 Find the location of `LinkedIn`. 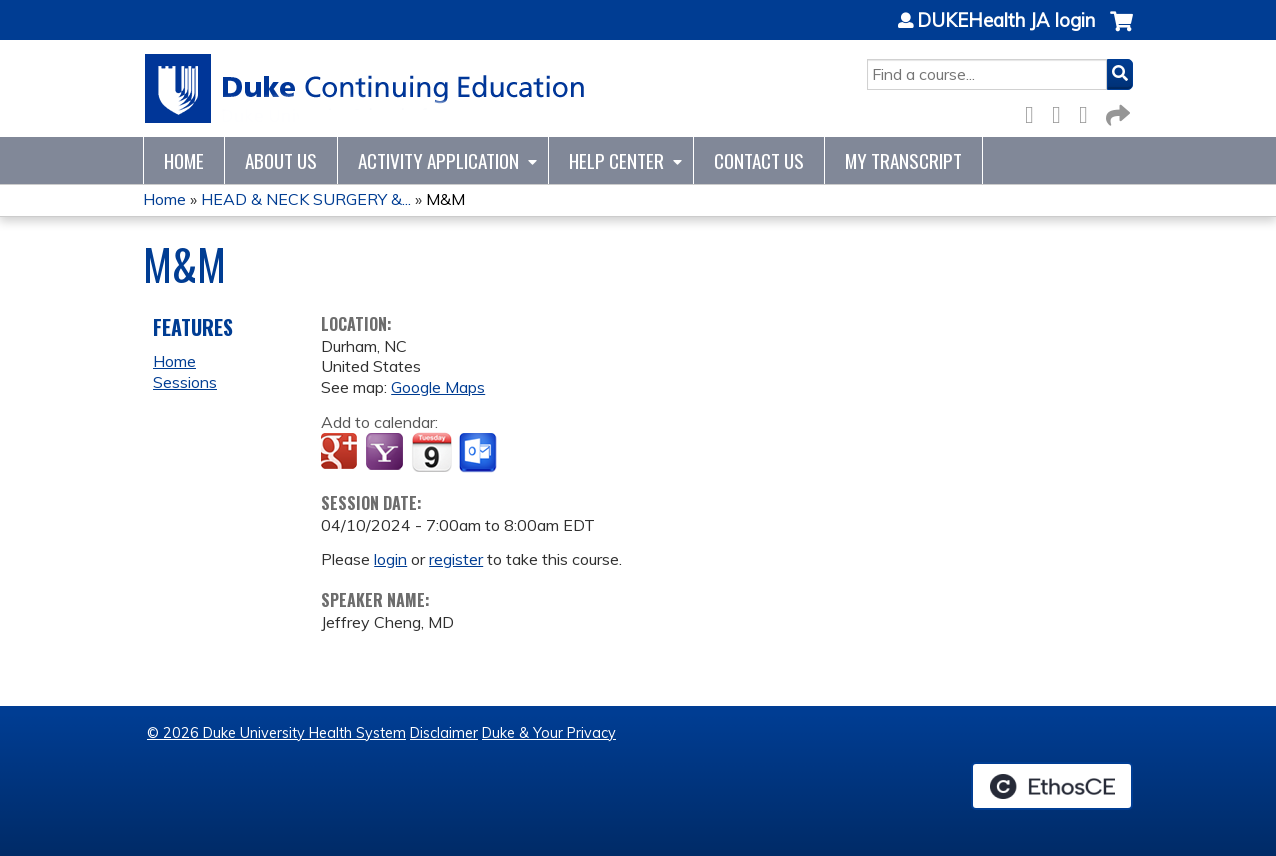

LinkedIn is located at coordinates (1089, 111).